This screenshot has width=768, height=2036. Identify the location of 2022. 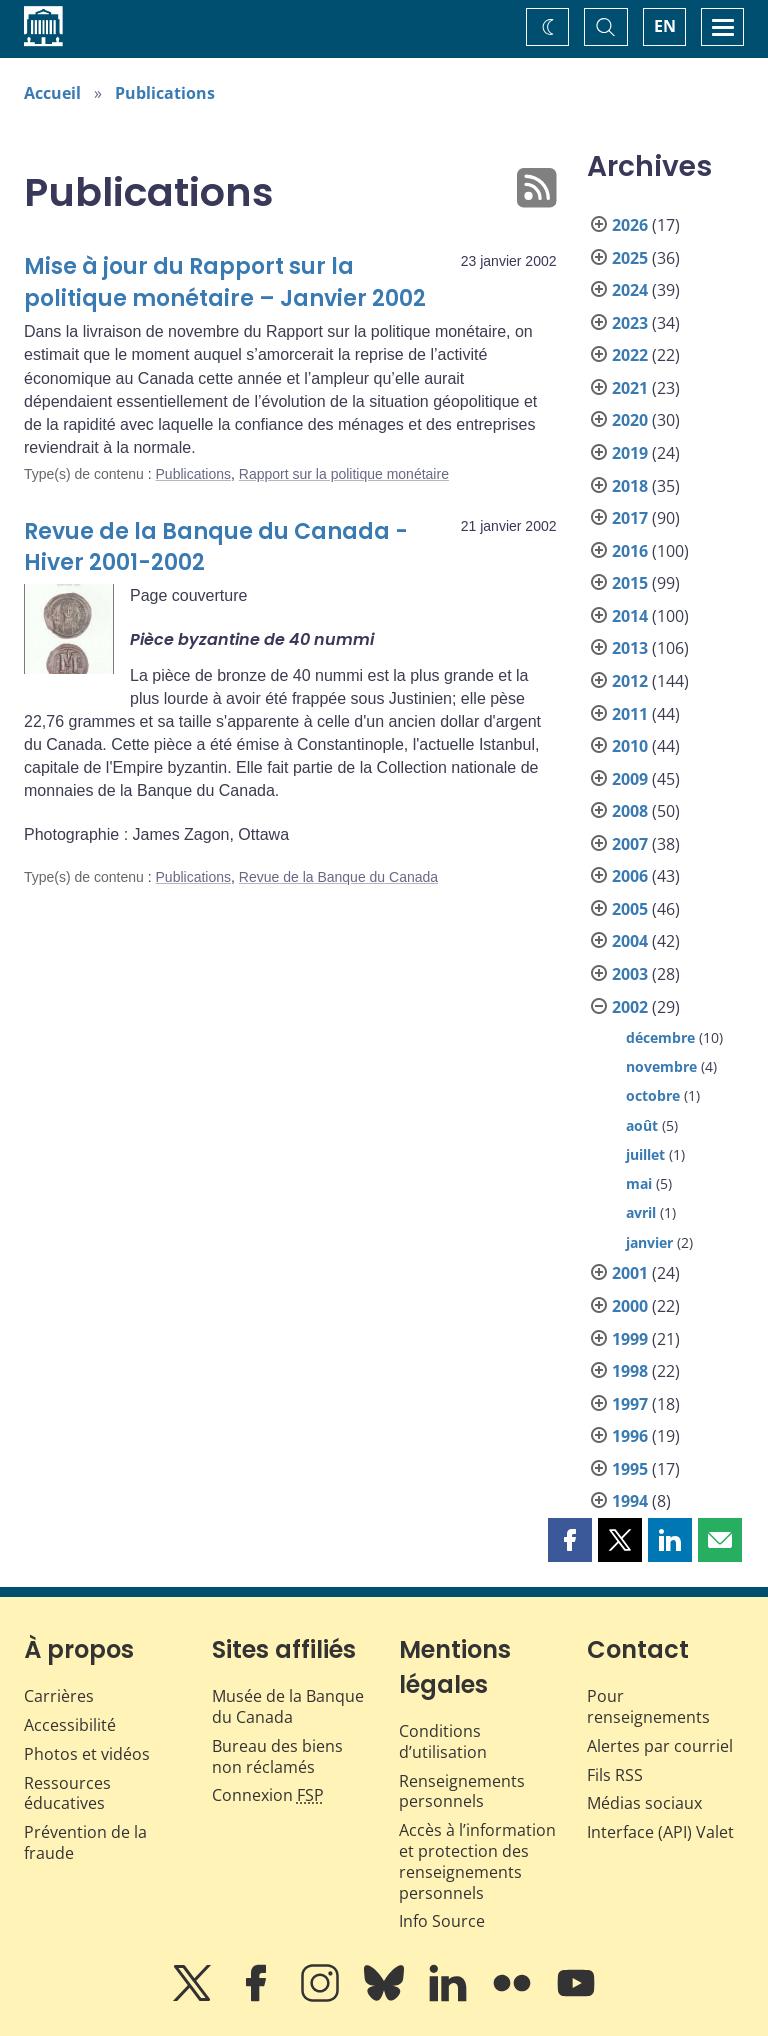
(630, 355).